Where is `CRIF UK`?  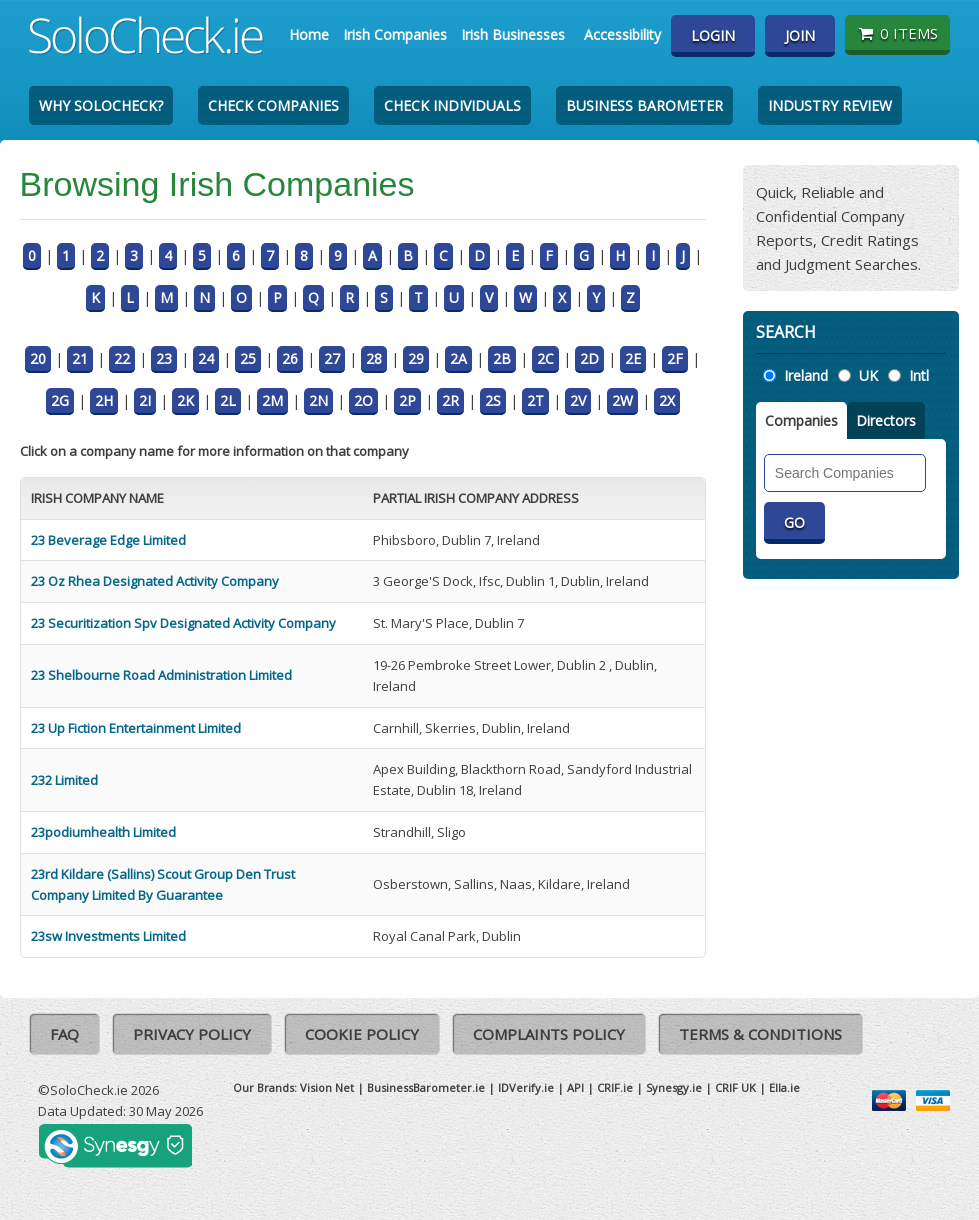 CRIF UK is located at coordinates (735, 1087).